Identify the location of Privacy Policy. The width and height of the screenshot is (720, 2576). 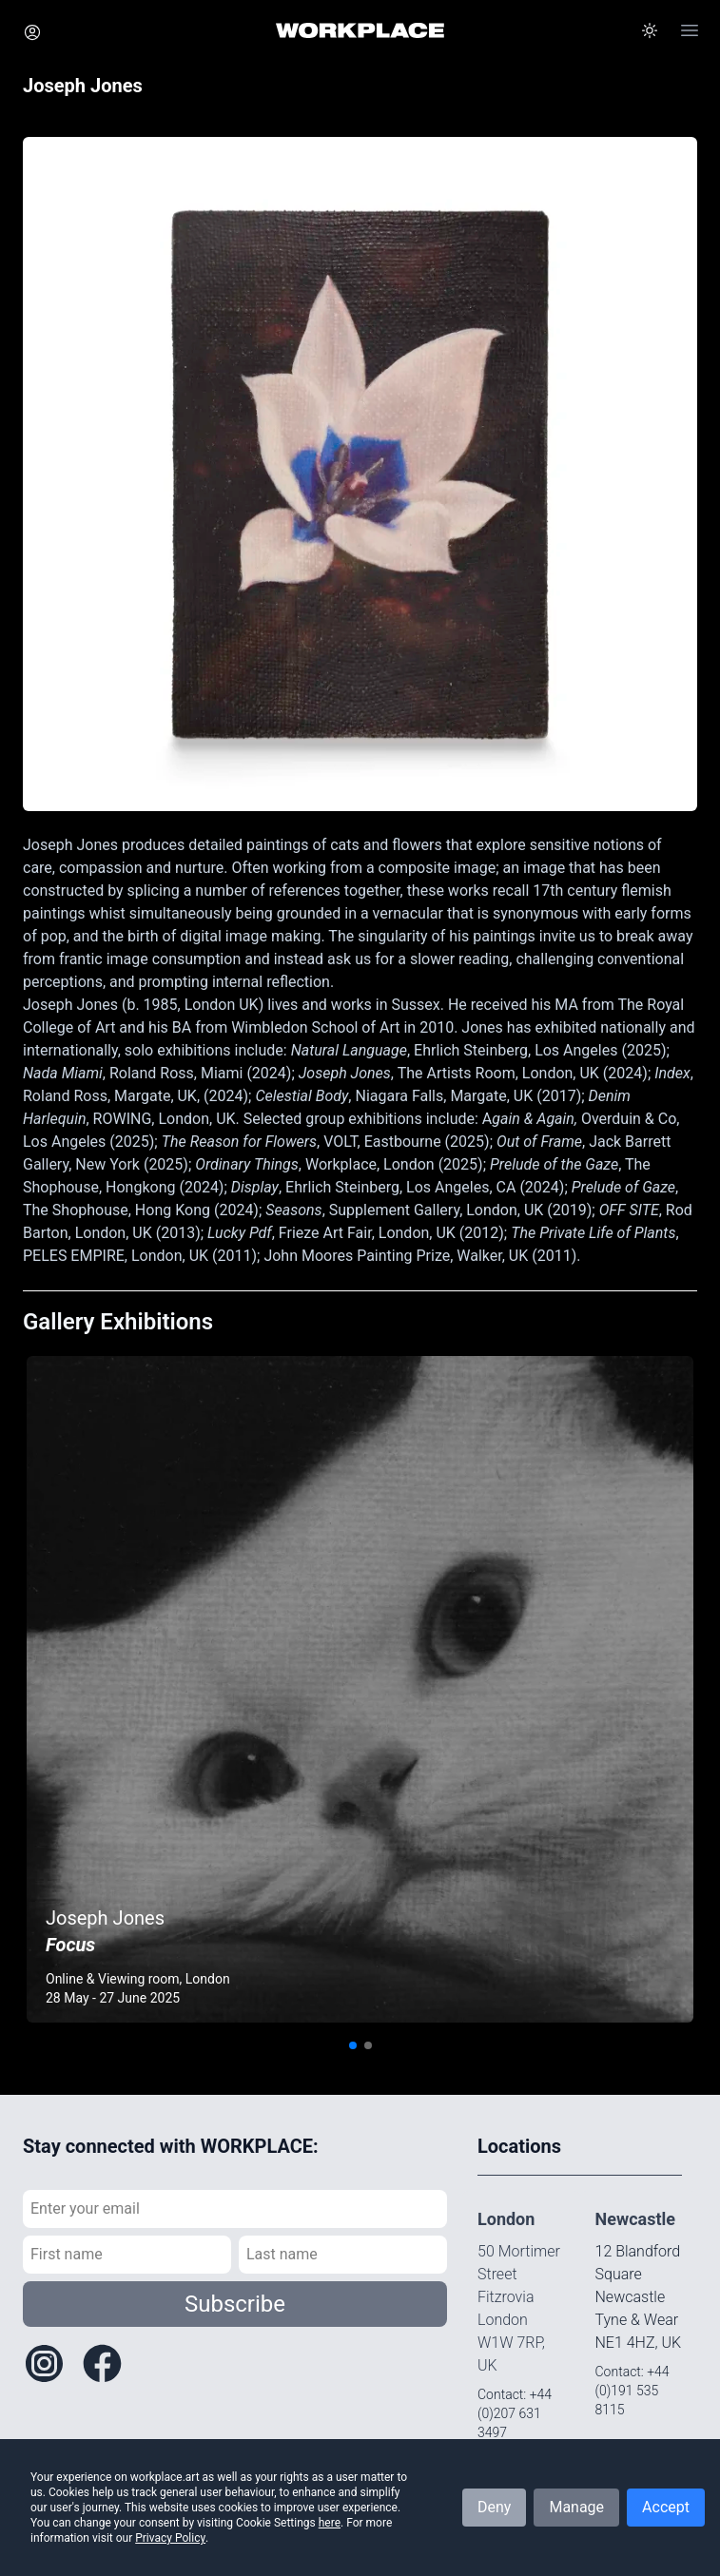
(170, 2538).